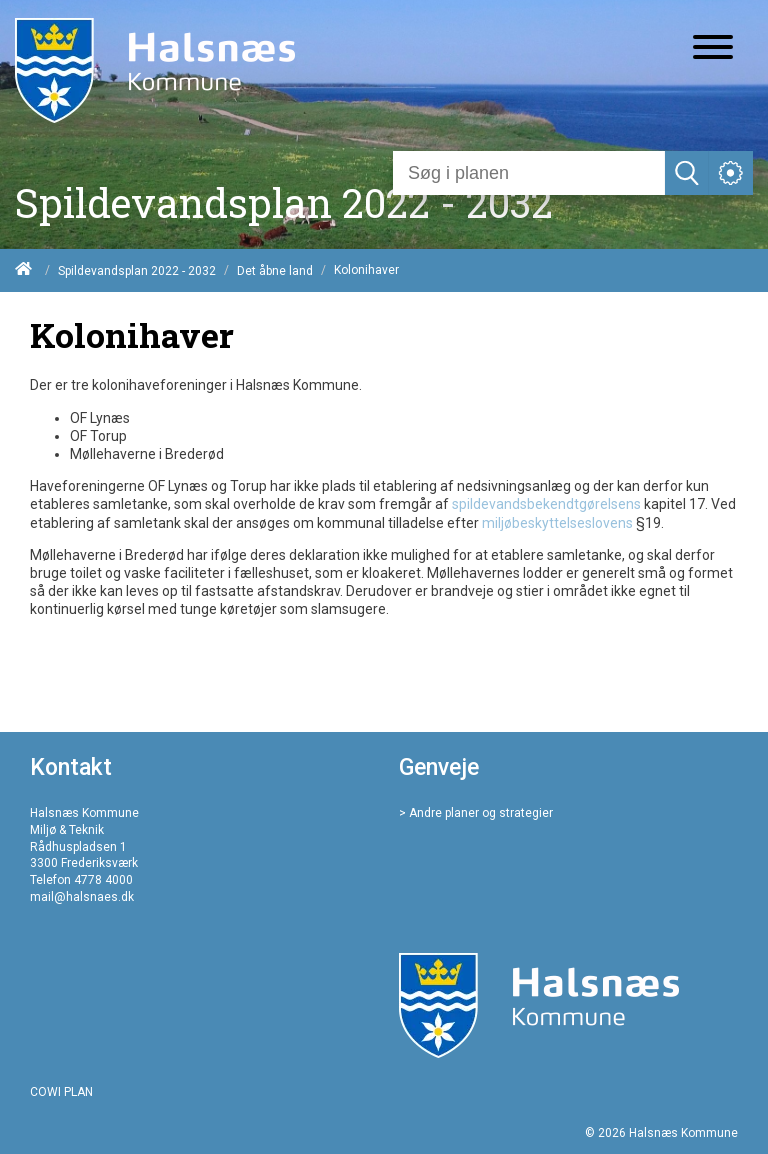  What do you see at coordinates (713, 49) in the screenshot?
I see `[Åben mobil menu]` at bounding box center [713, 49].